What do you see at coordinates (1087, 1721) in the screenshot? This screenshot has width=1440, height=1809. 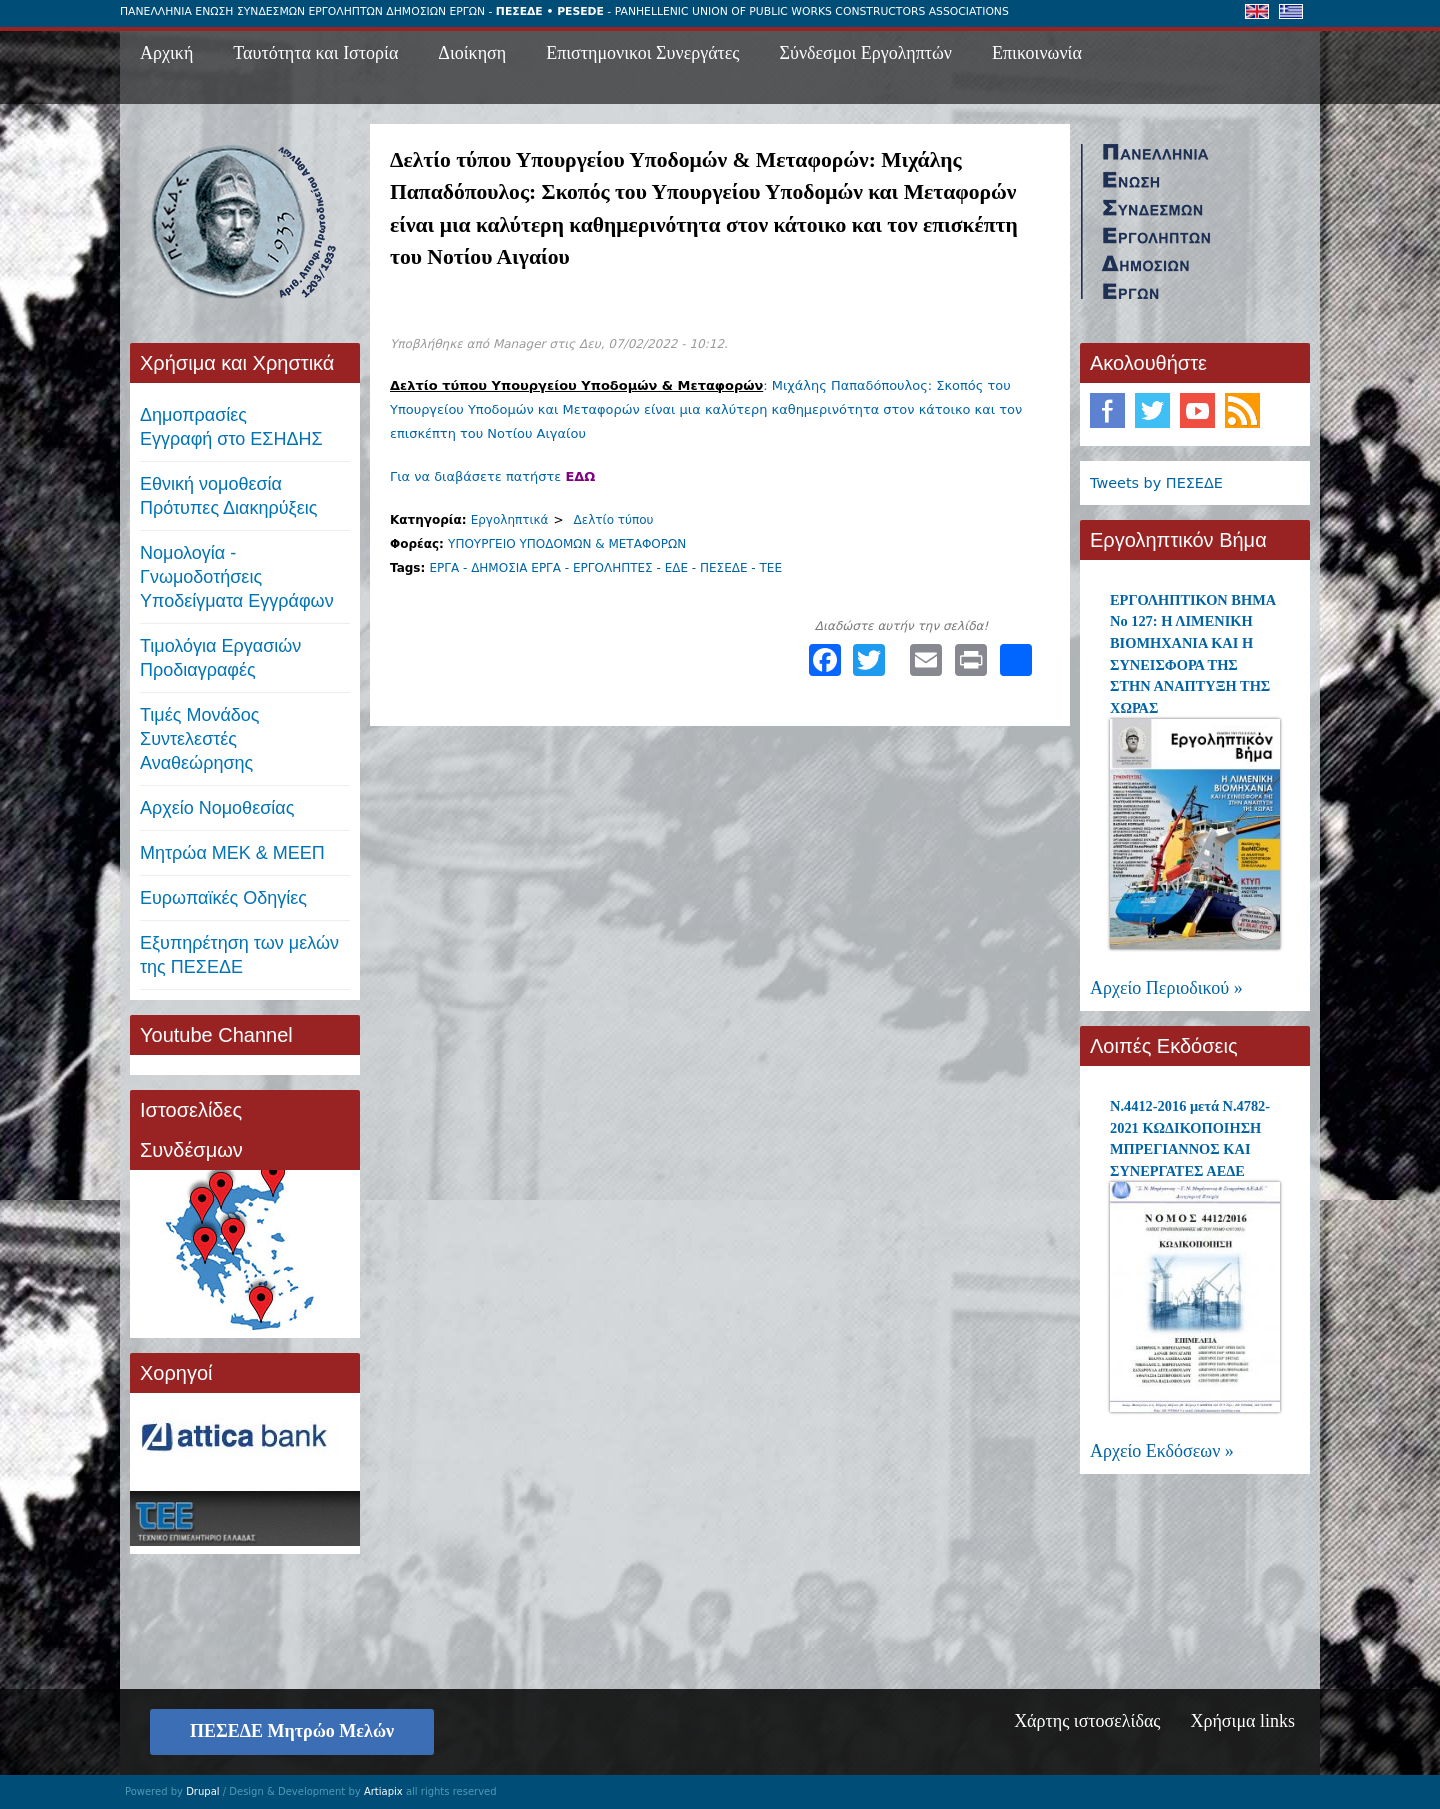 I see `Χάρτης ιστοσελίδας` at bounding box center [1087, 1721].